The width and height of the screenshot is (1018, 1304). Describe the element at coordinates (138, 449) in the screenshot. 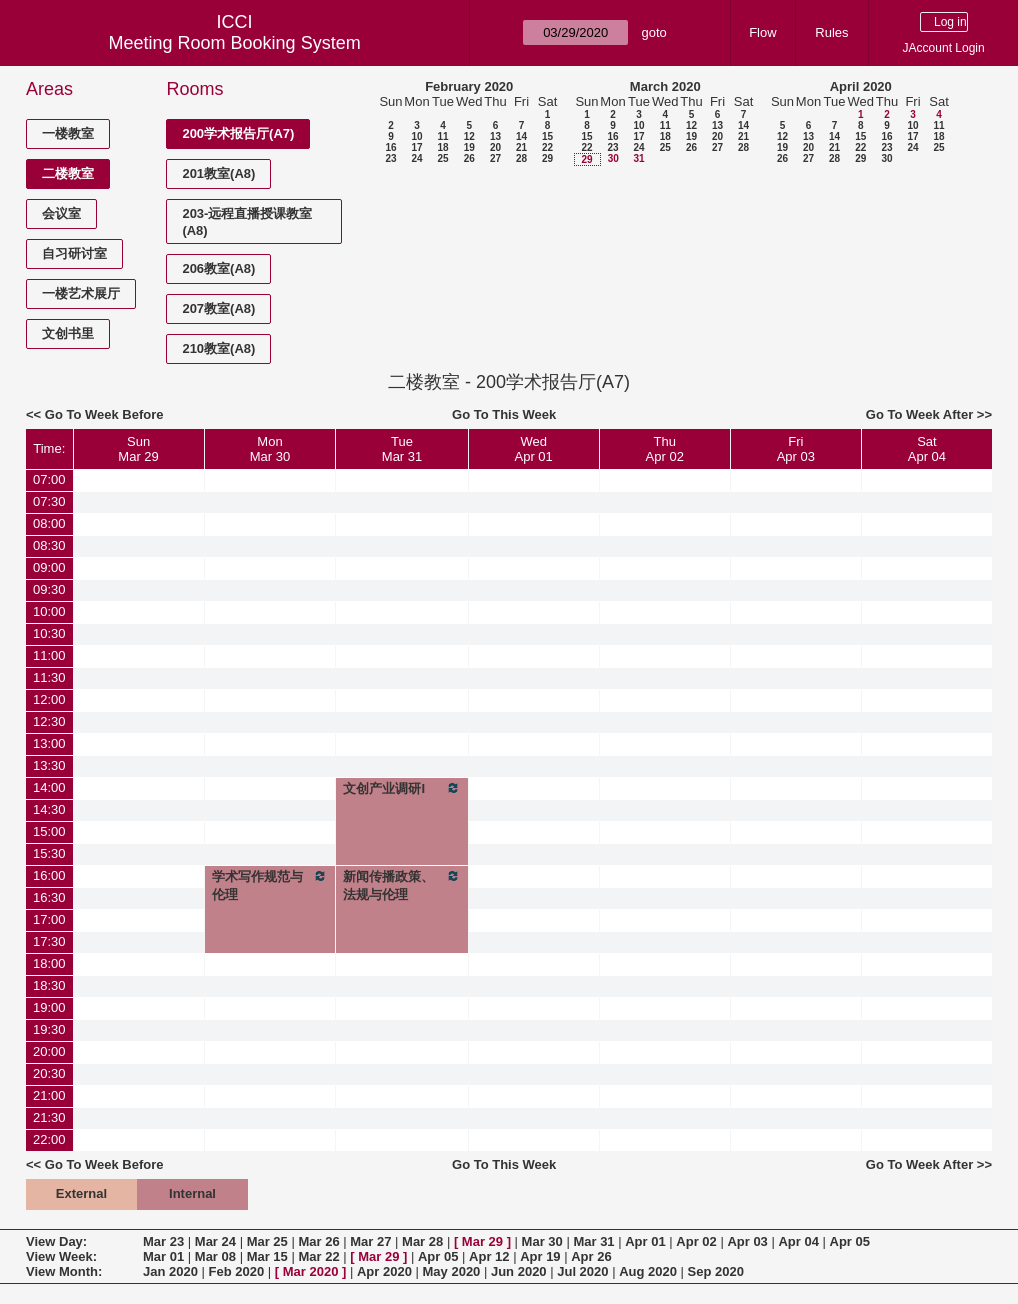

I see `SunMar 29` at that location.